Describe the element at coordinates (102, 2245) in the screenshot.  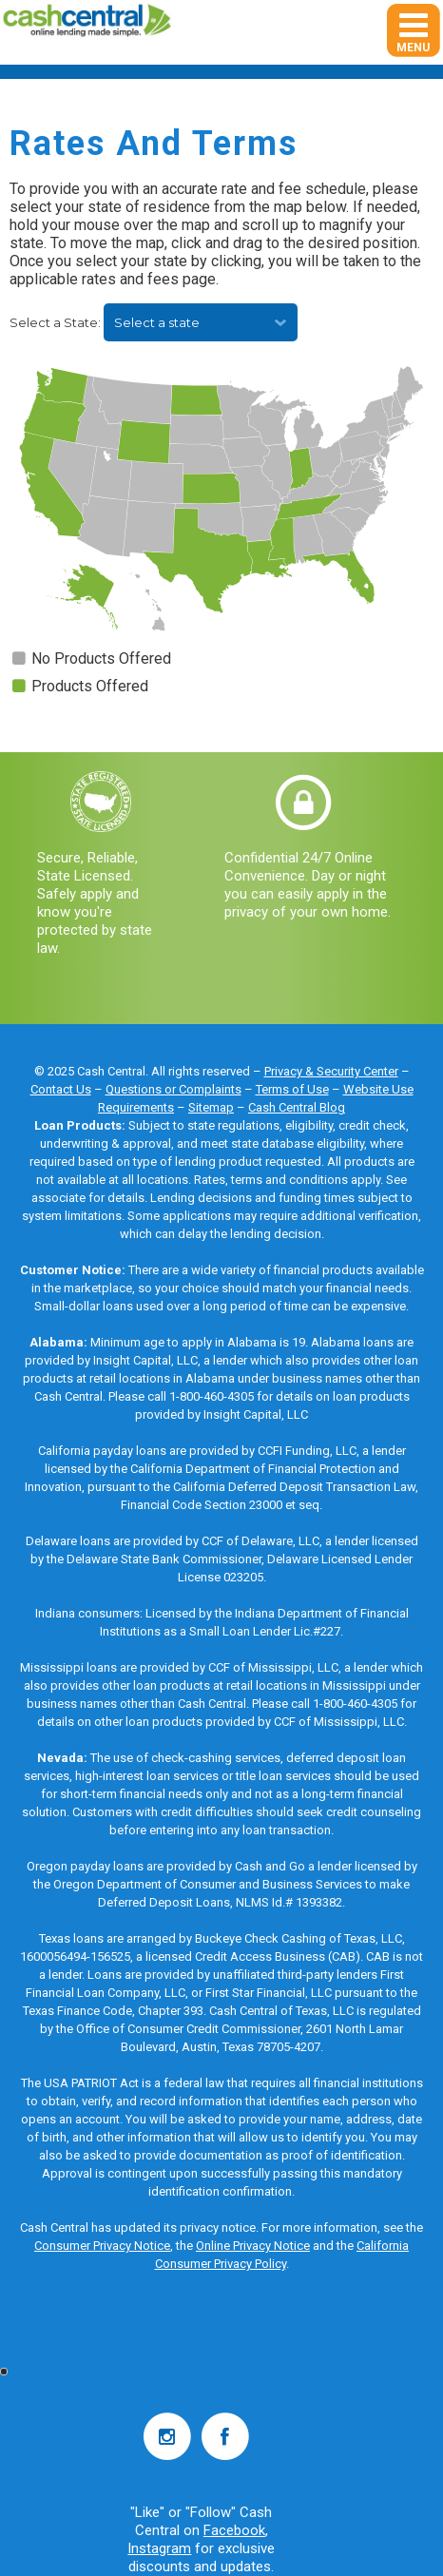
I see `Consumer Privacy Notice` at that location.